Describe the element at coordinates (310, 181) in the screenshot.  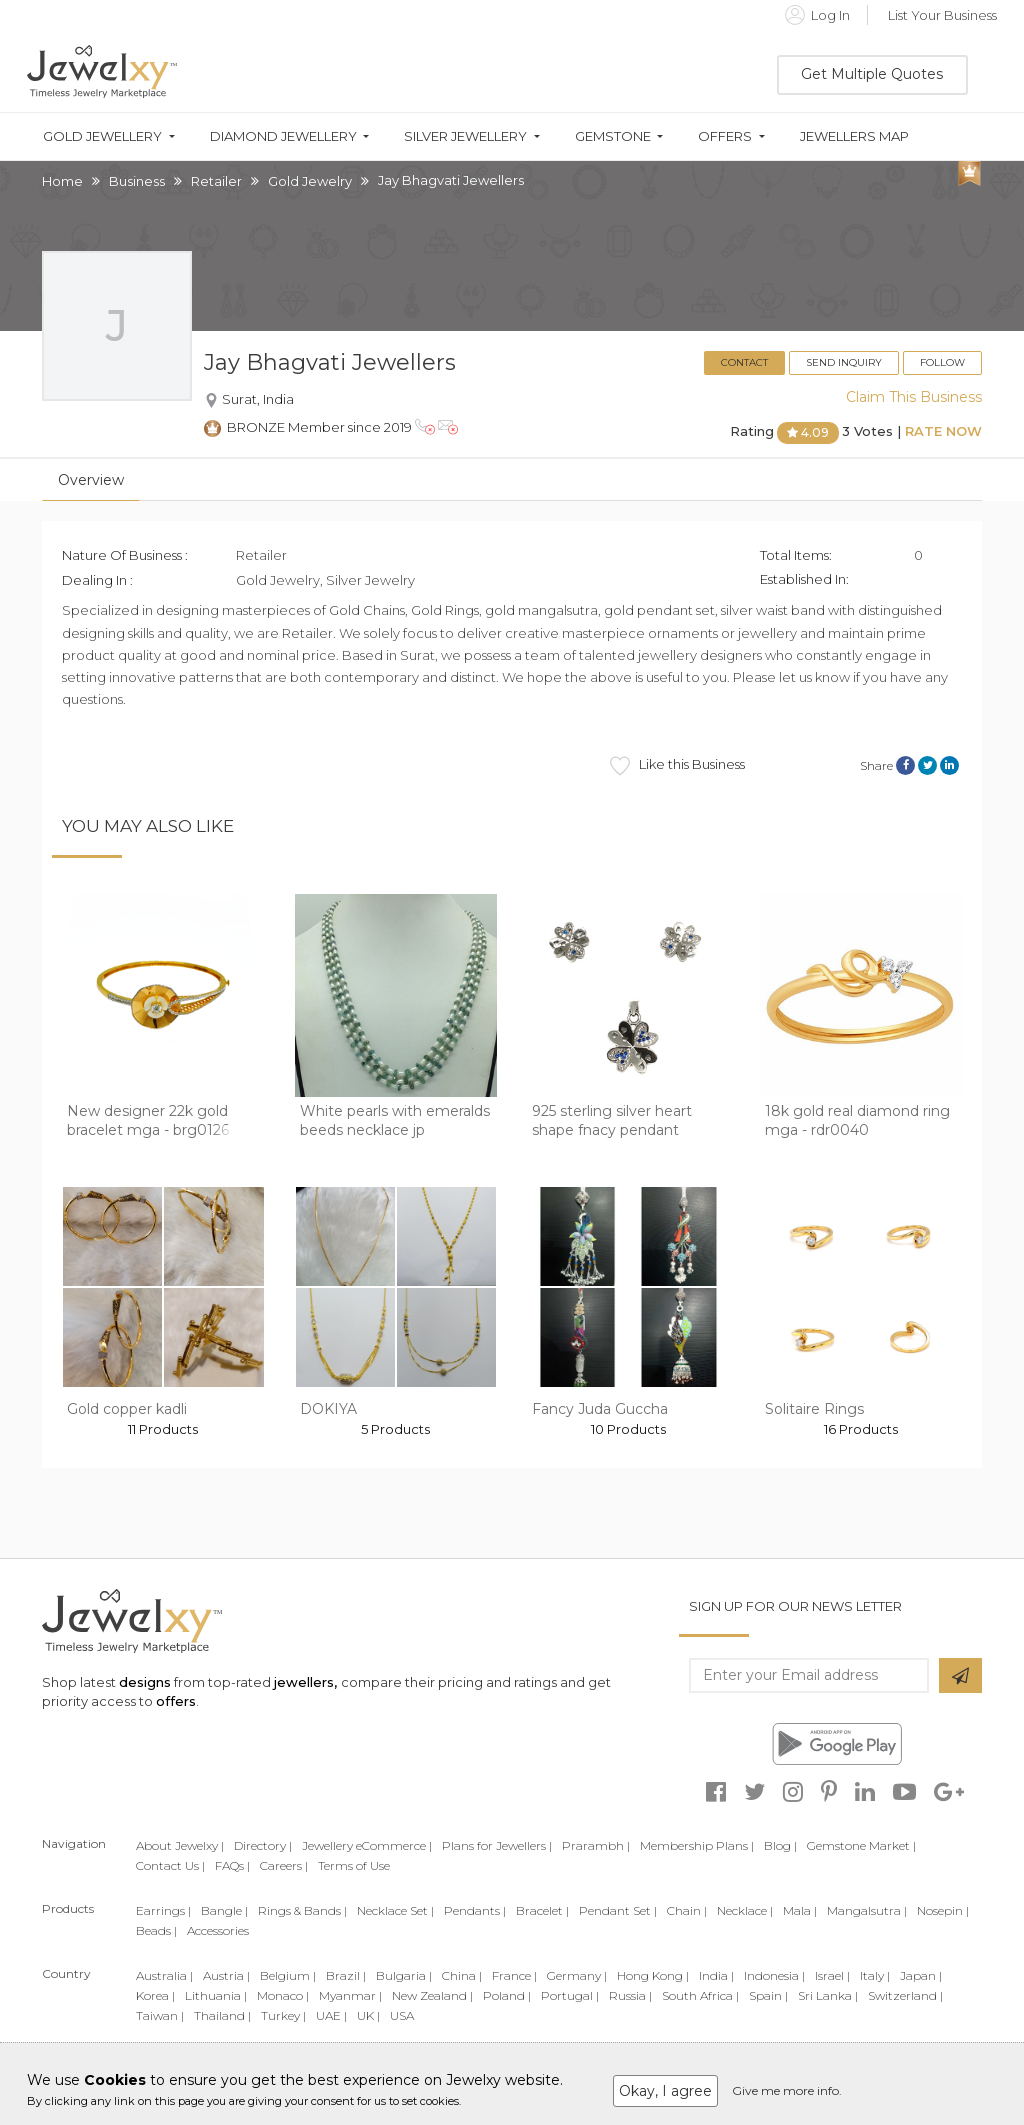
I see `Gold Jewelry` at that location.